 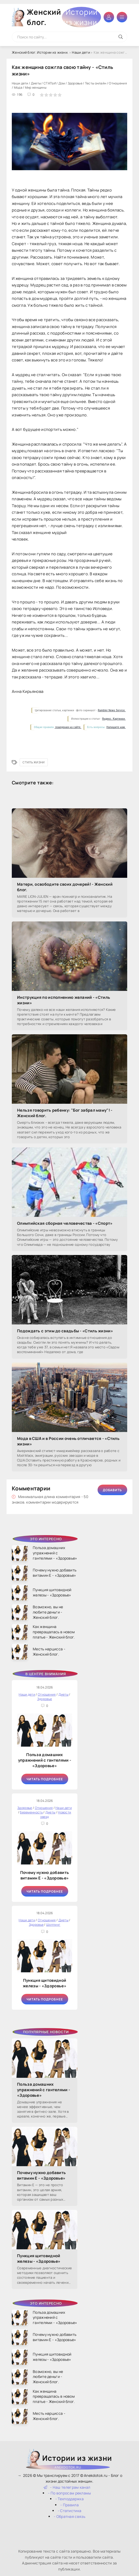 I want to click on Почему нужно добавить витамин Е - «Здоровье», so click(x=44, y=1875).